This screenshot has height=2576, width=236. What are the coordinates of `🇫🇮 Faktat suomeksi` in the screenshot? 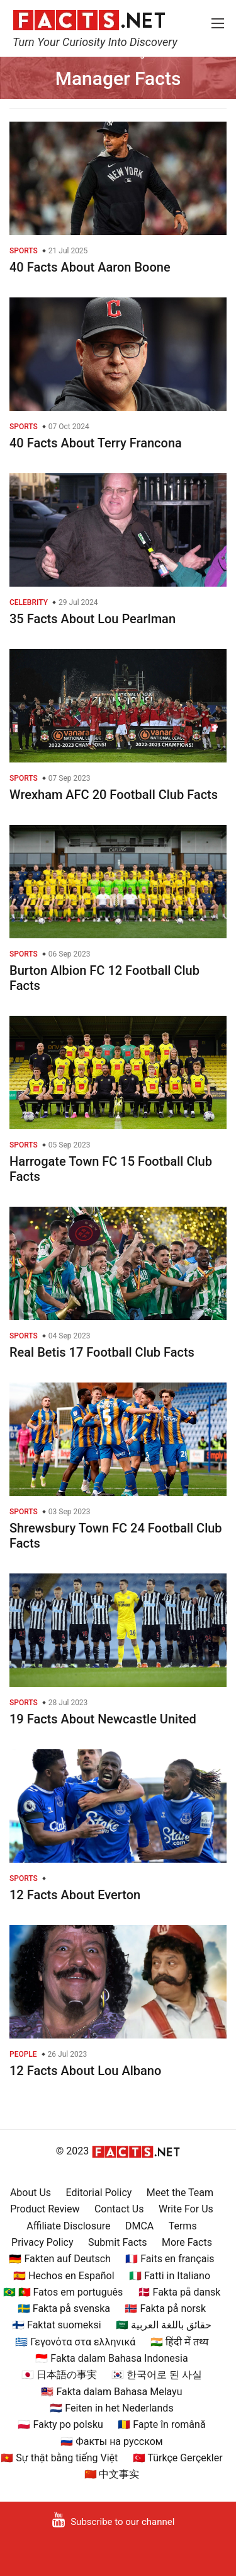 It's located at (56, 2325).